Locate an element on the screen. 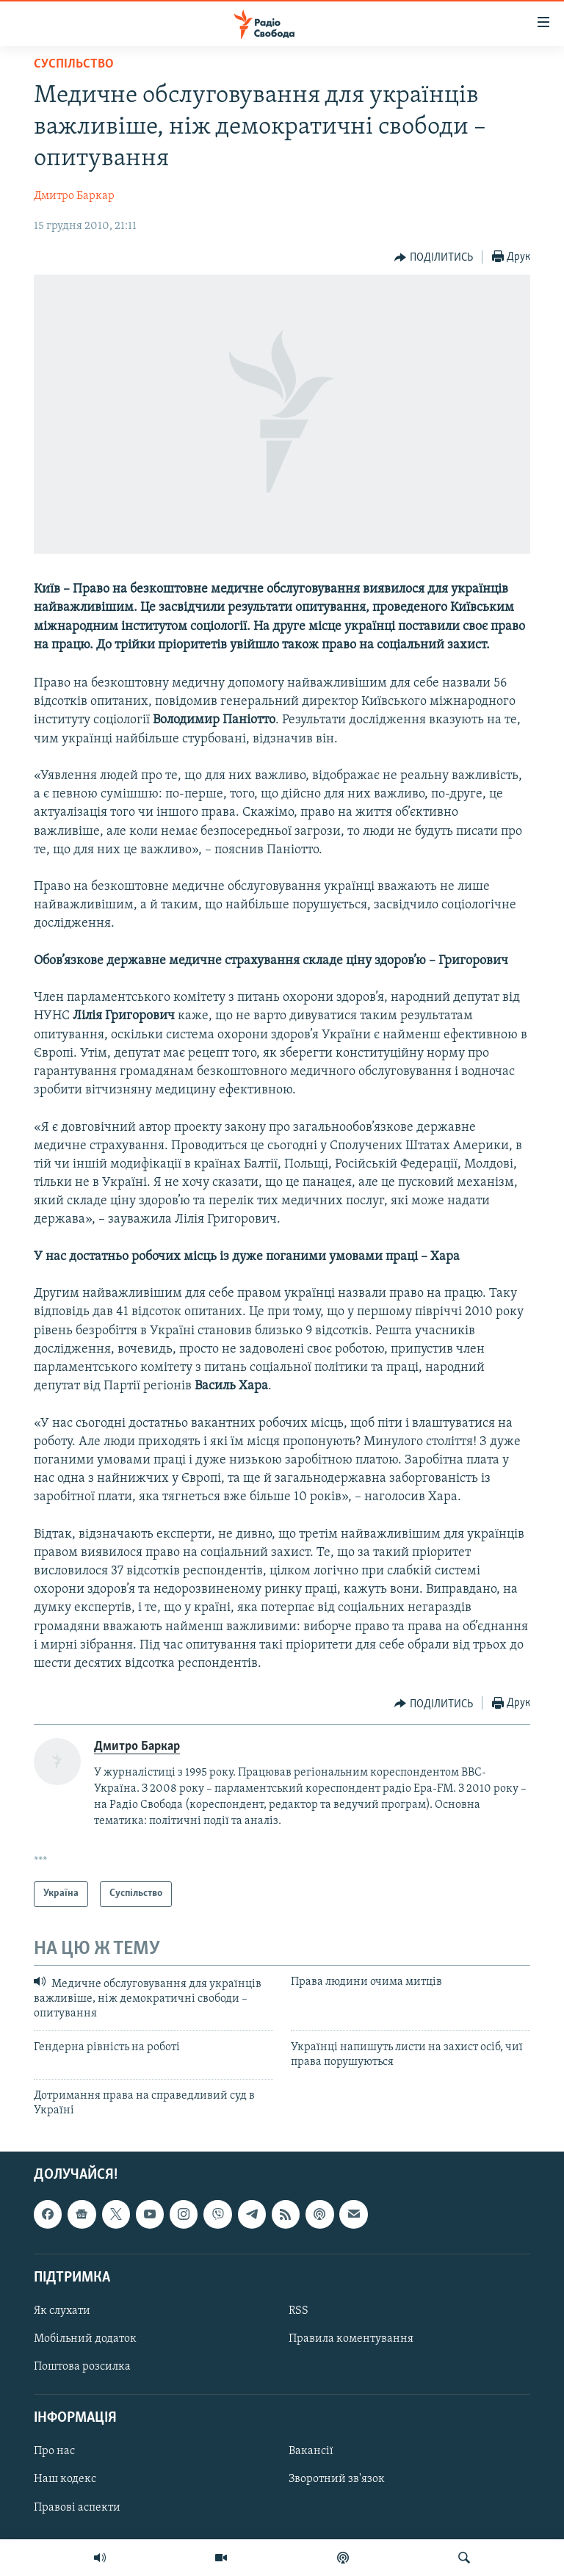  Наш кодекс is located at coordinates (65, 2480).